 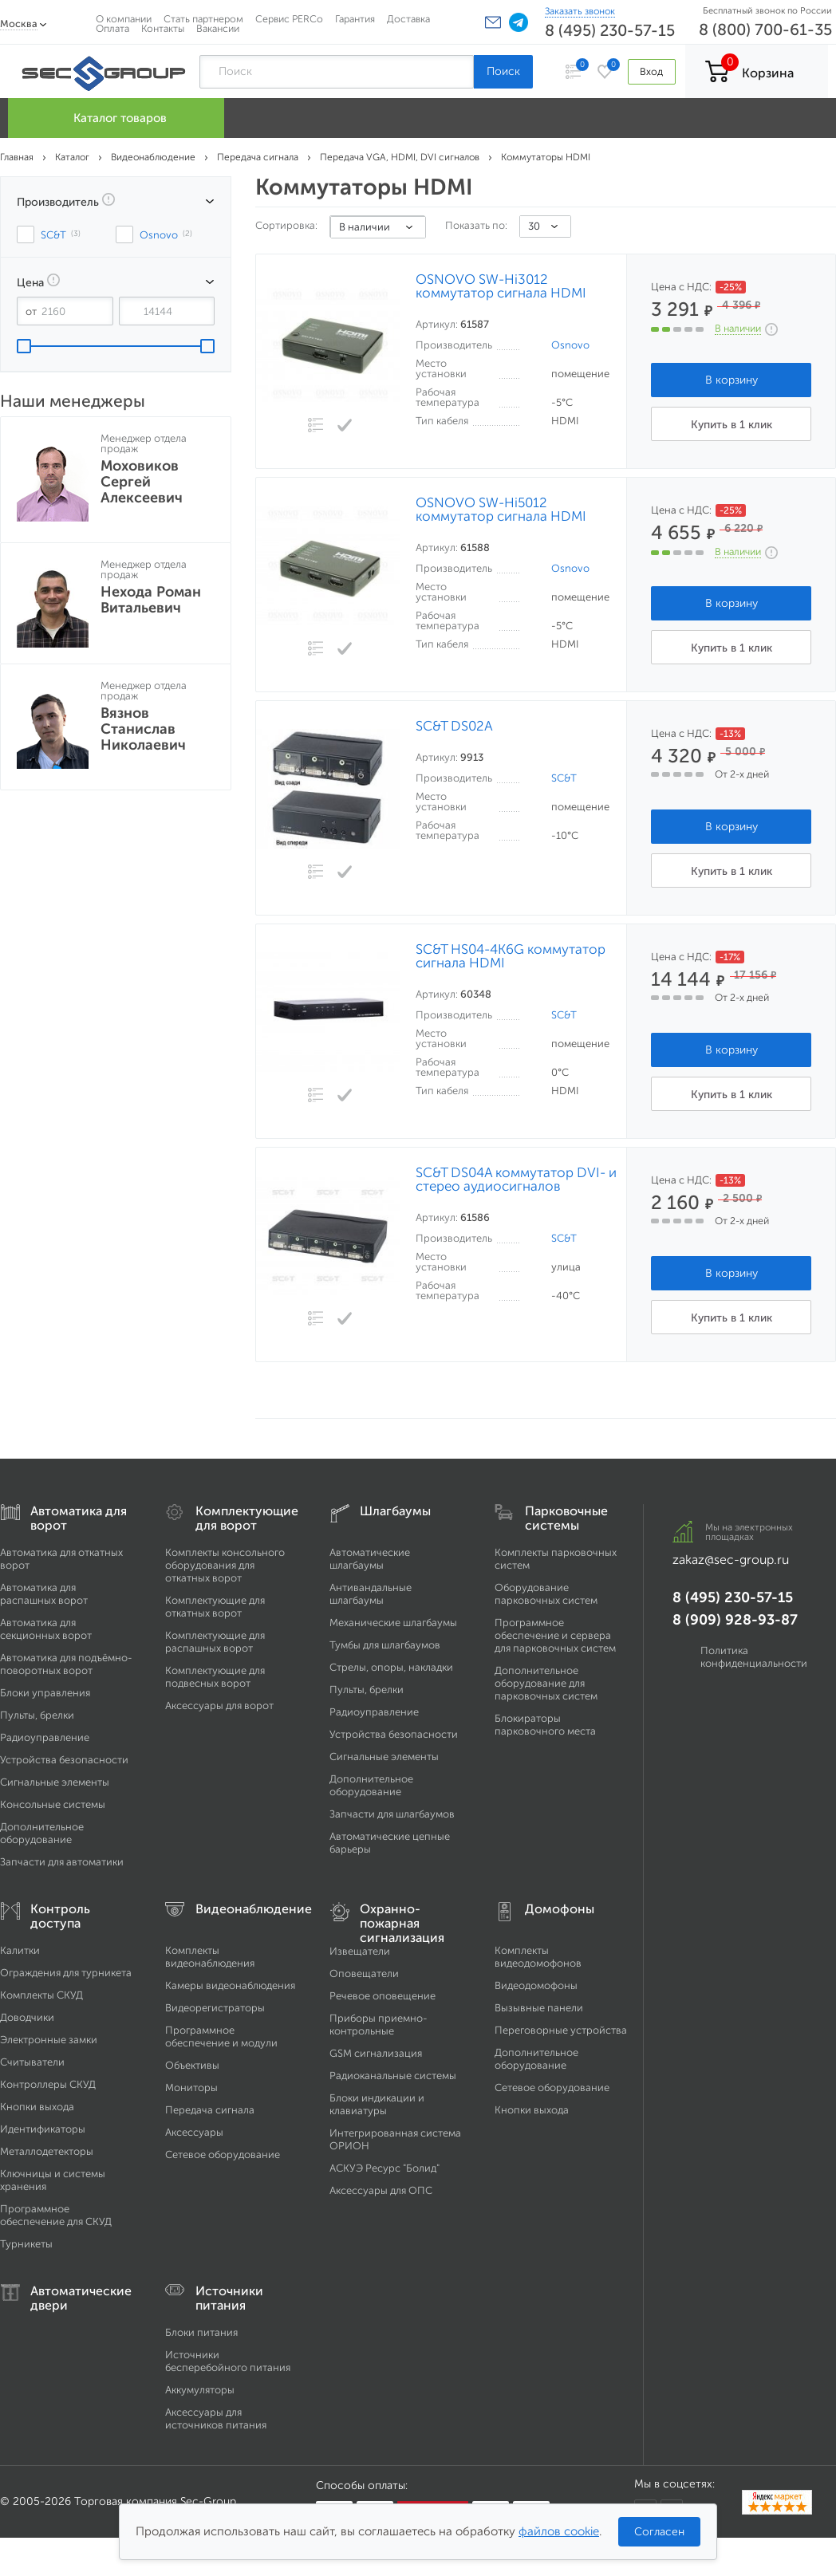 I want to click on Вакансии, so click(x=217, y=28).